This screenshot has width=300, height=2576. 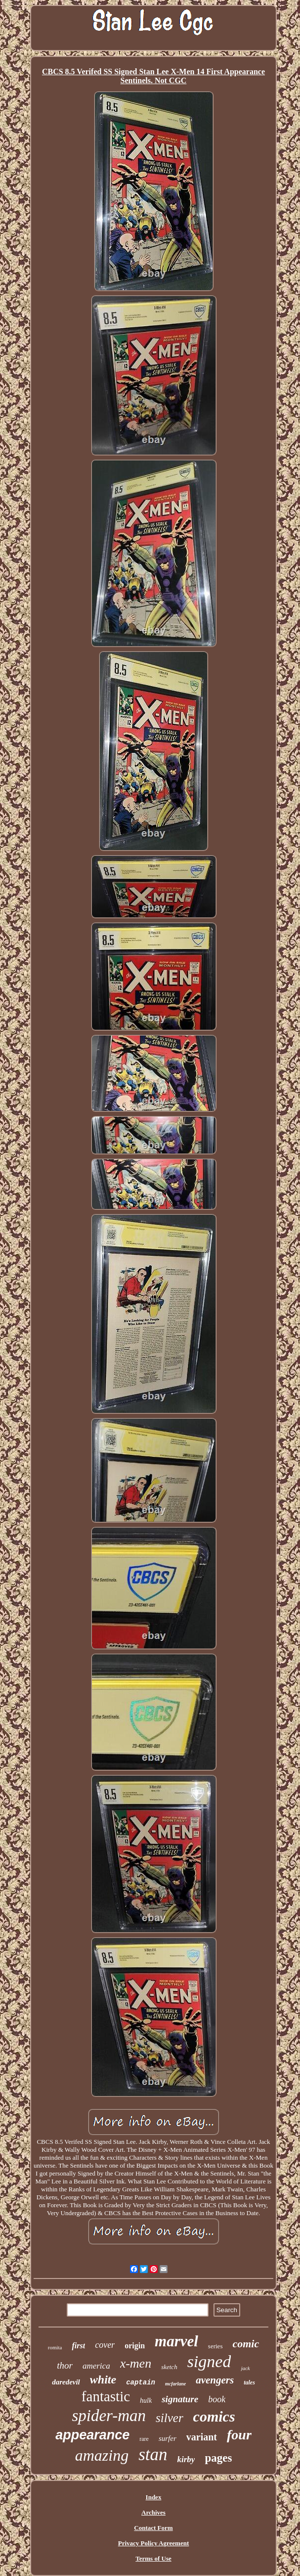 What do you see at coordinates (215, 2380) in the screenshot?
I see `avengers` at bounding box center [215, 2380].